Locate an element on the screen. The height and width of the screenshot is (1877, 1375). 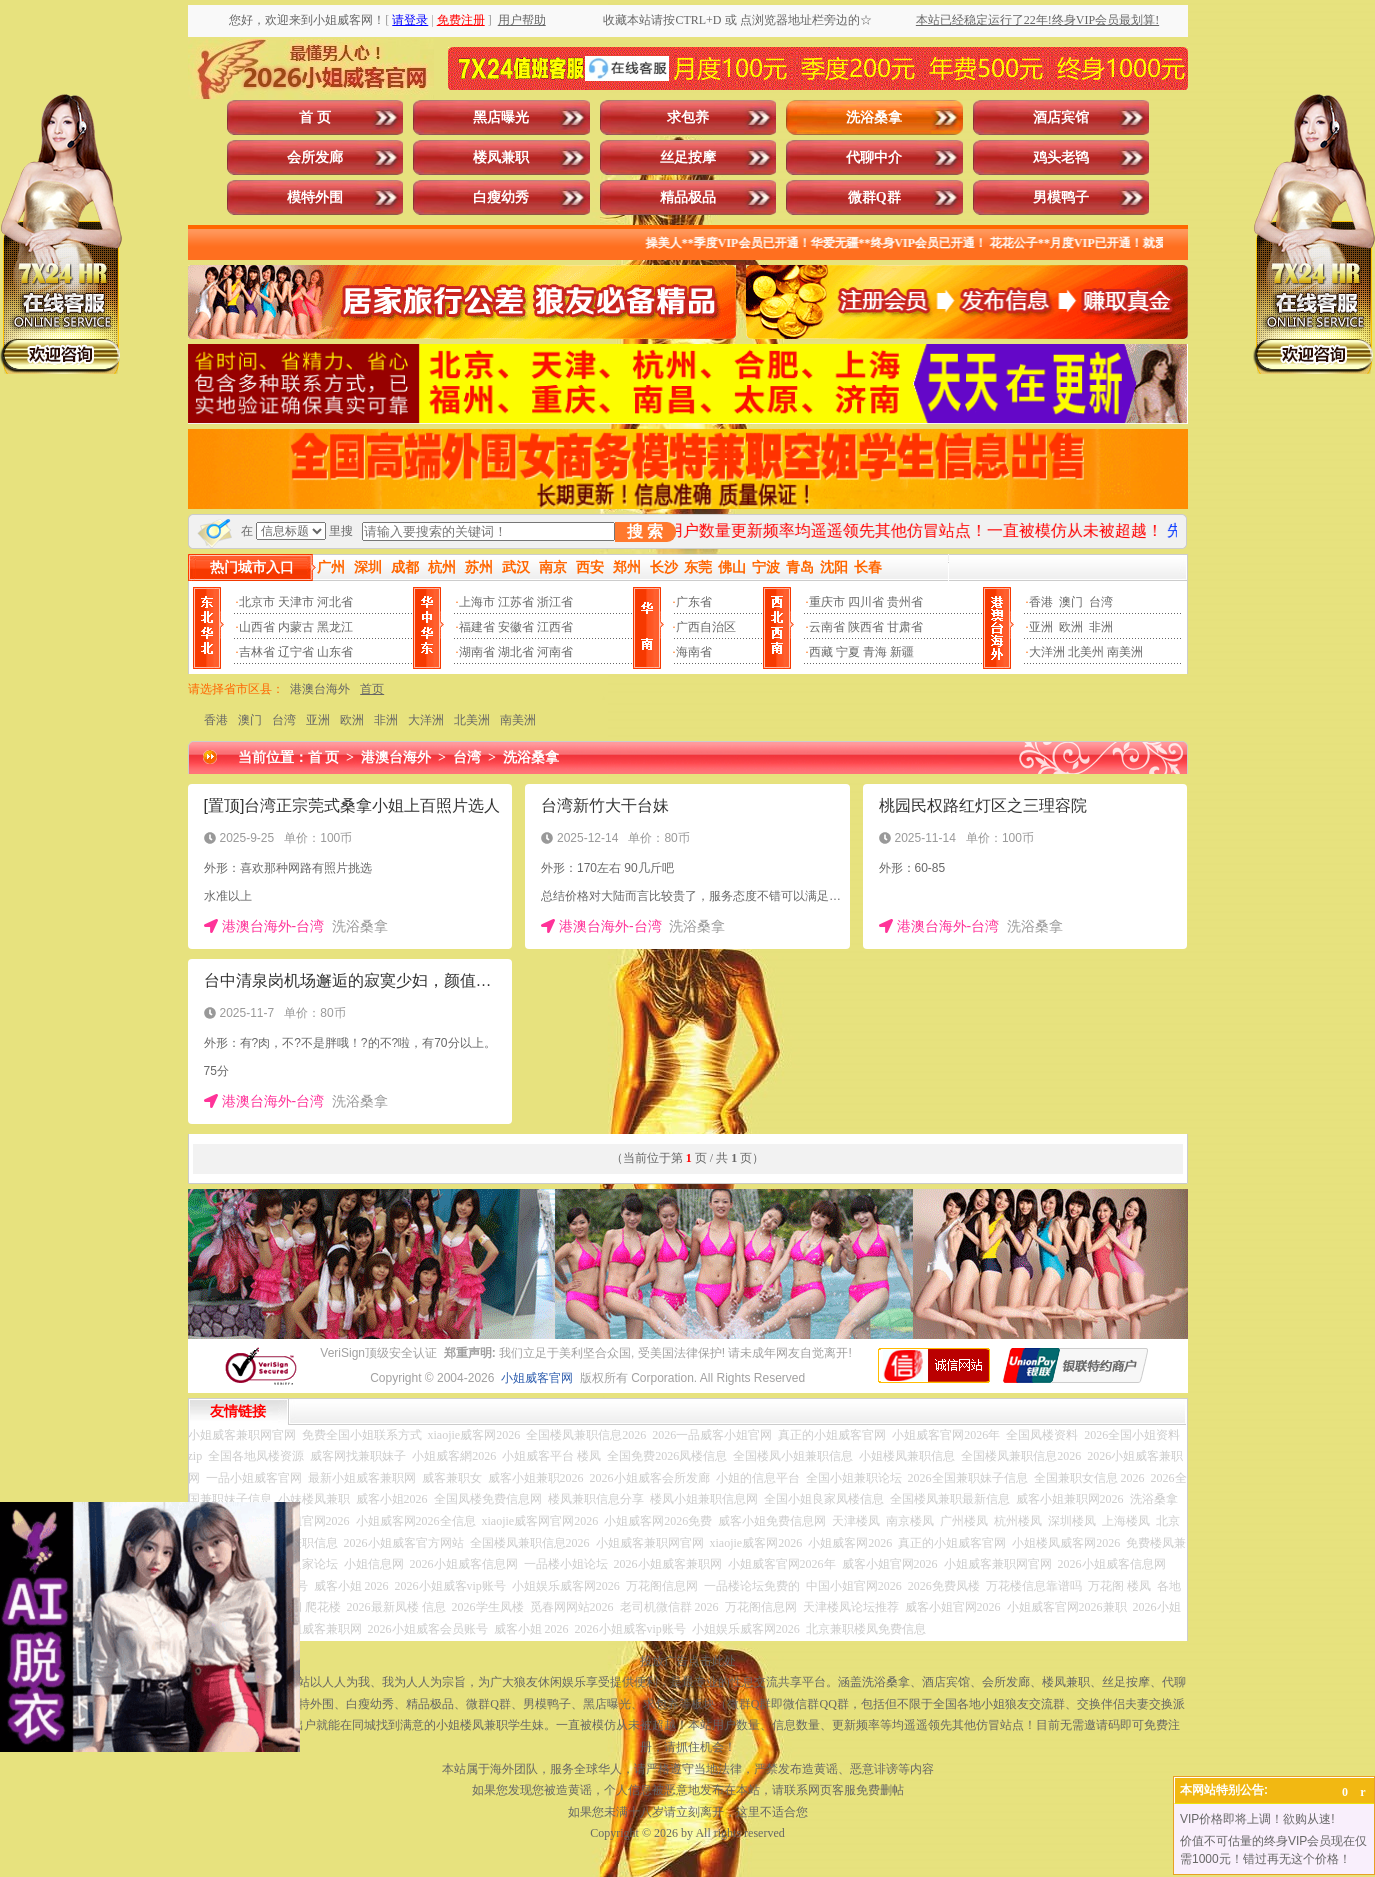
山西省 is located at coordinates (257, 627).